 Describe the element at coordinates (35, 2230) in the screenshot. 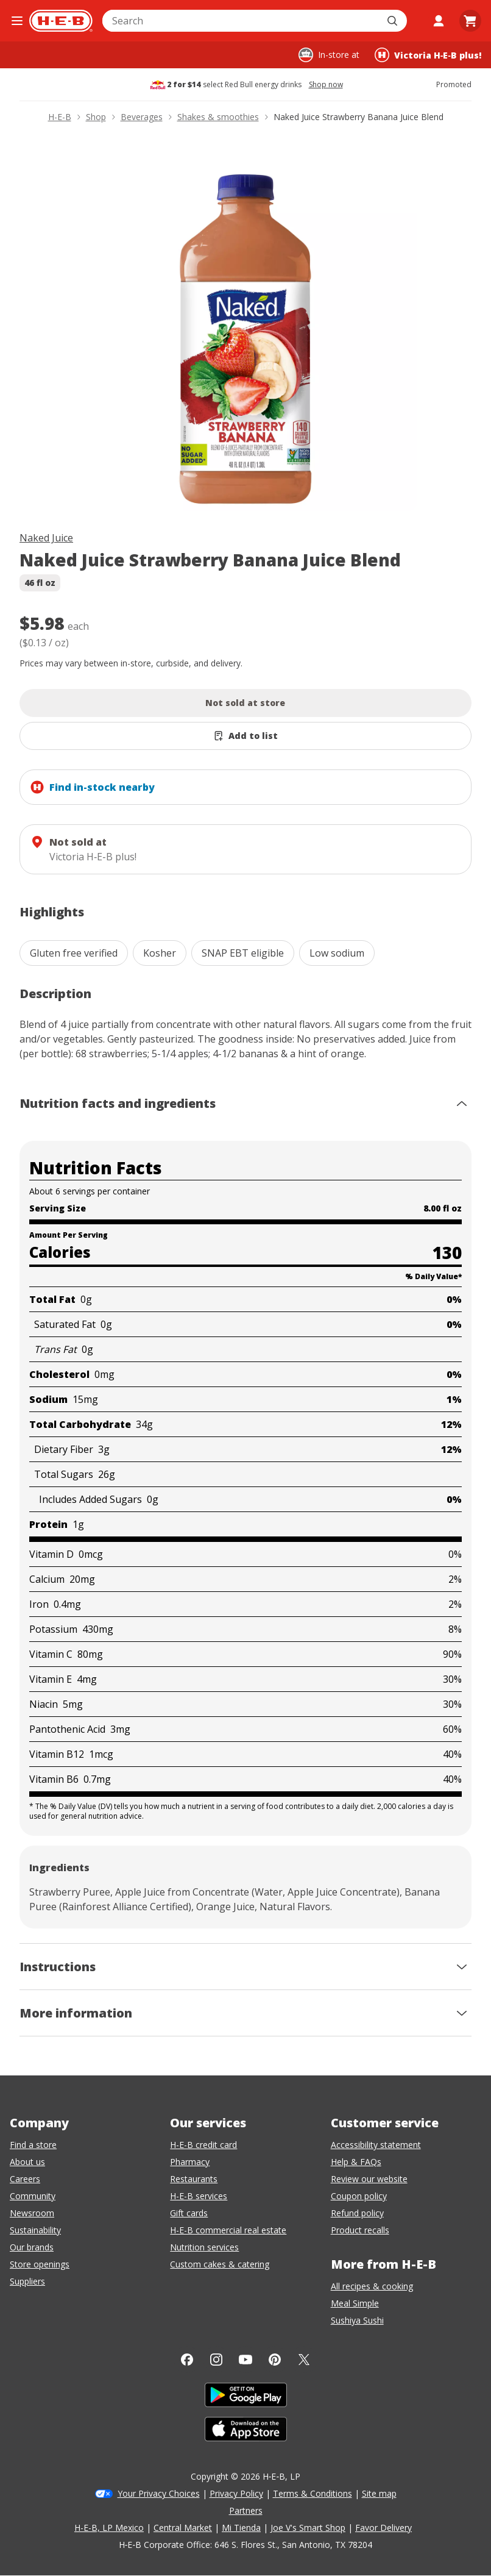

I see `Sustainability` at that location.